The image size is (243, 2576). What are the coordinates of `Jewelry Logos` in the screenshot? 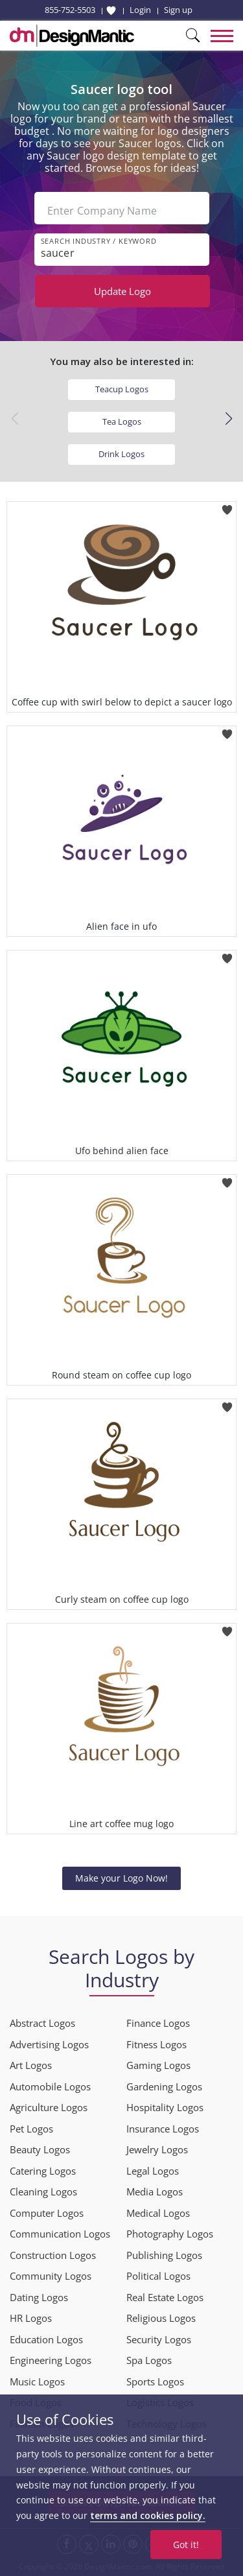 It's located at (157, 2149).